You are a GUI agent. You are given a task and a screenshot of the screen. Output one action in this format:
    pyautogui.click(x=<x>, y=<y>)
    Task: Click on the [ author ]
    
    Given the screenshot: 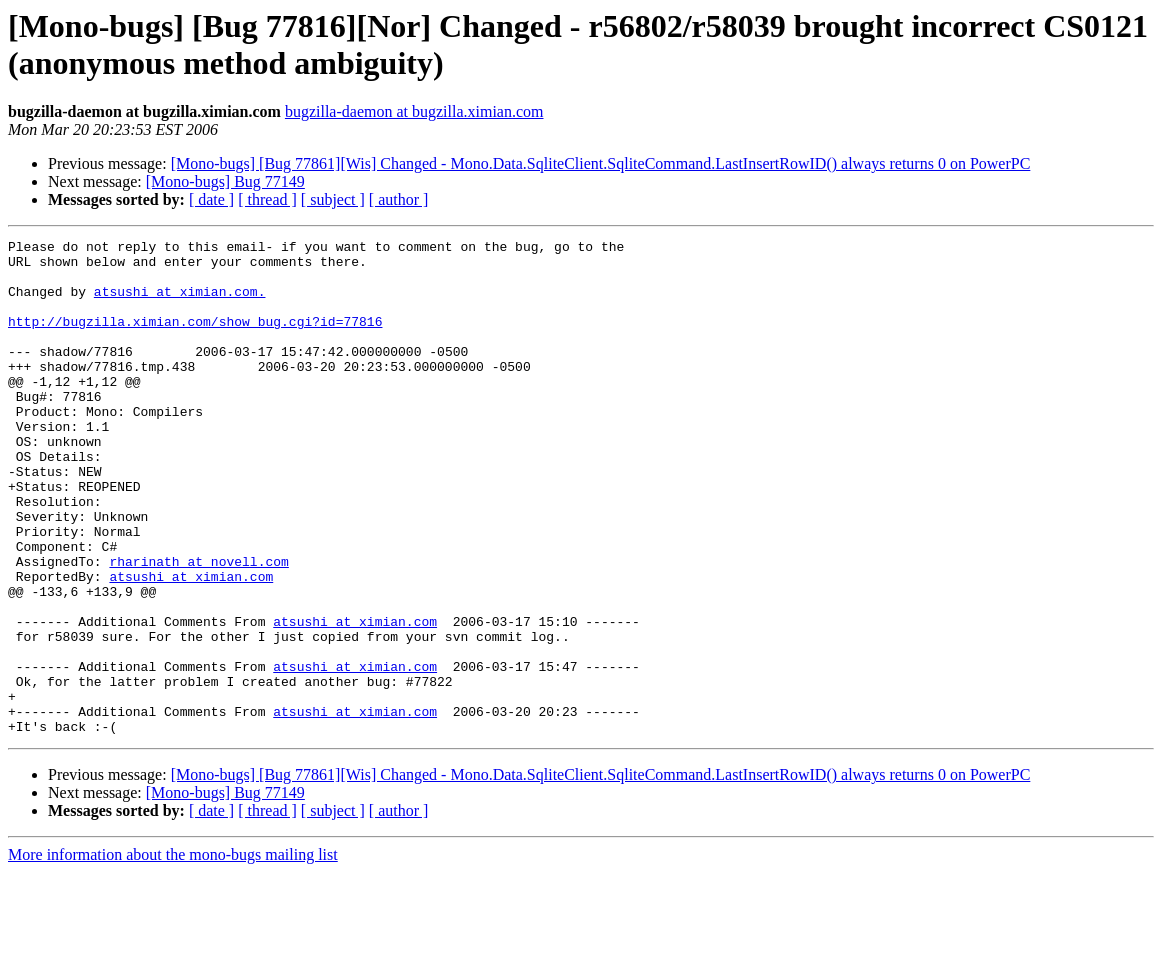 What is the action you would take?
    pyautogui.click(x=399, y=199)
    